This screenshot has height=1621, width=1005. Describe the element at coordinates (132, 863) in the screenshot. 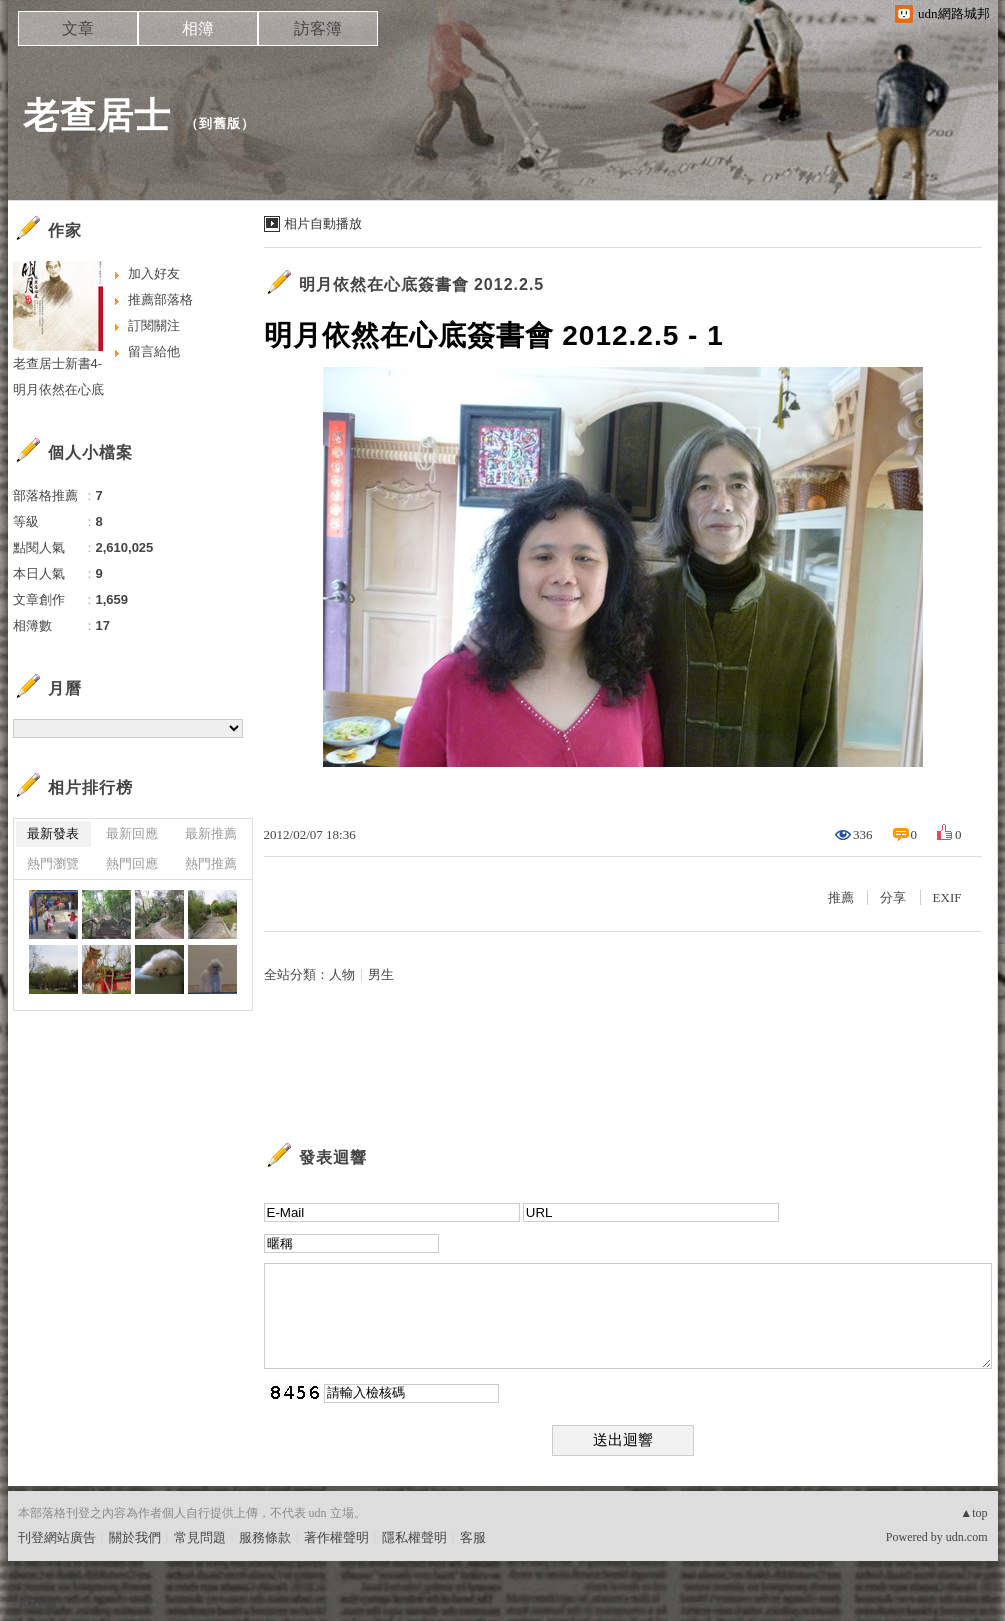

I see `熱門回應` at that location.